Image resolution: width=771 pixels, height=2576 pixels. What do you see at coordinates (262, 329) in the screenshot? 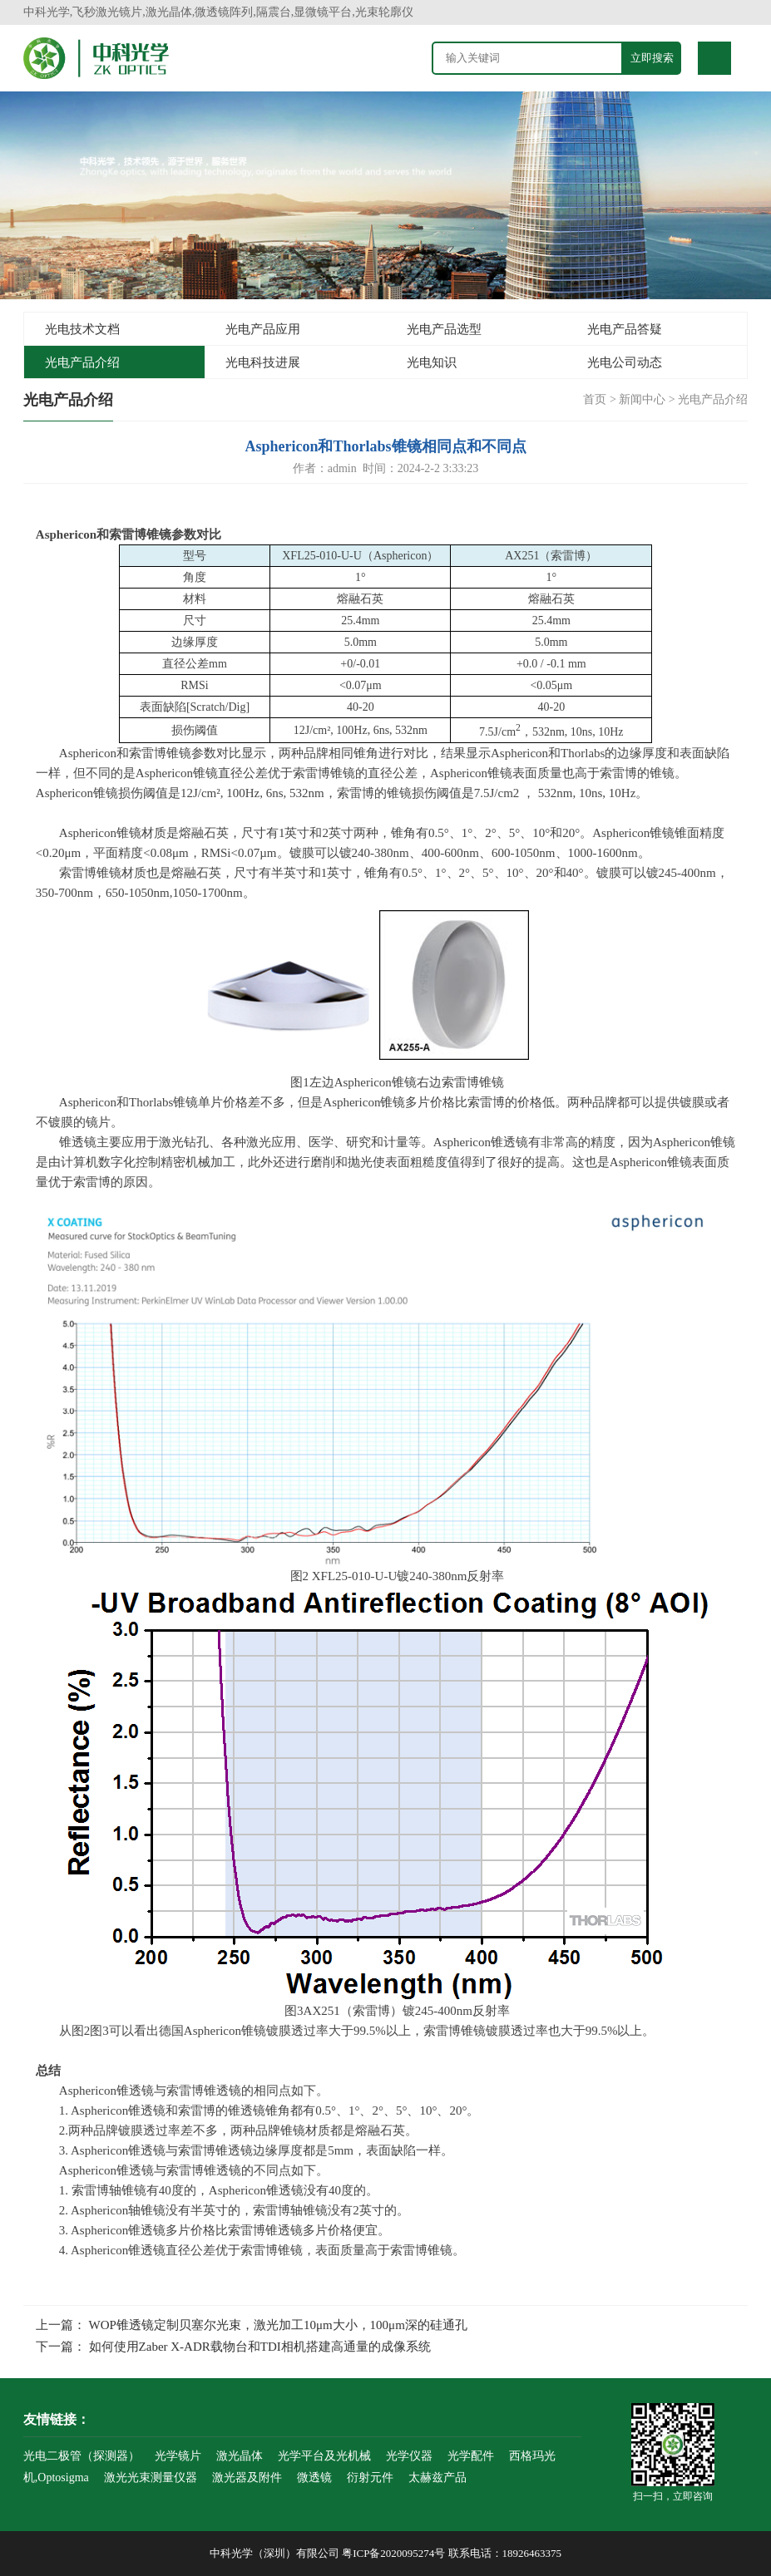
I see `光电产品应用` at bounding box center [262, 329].